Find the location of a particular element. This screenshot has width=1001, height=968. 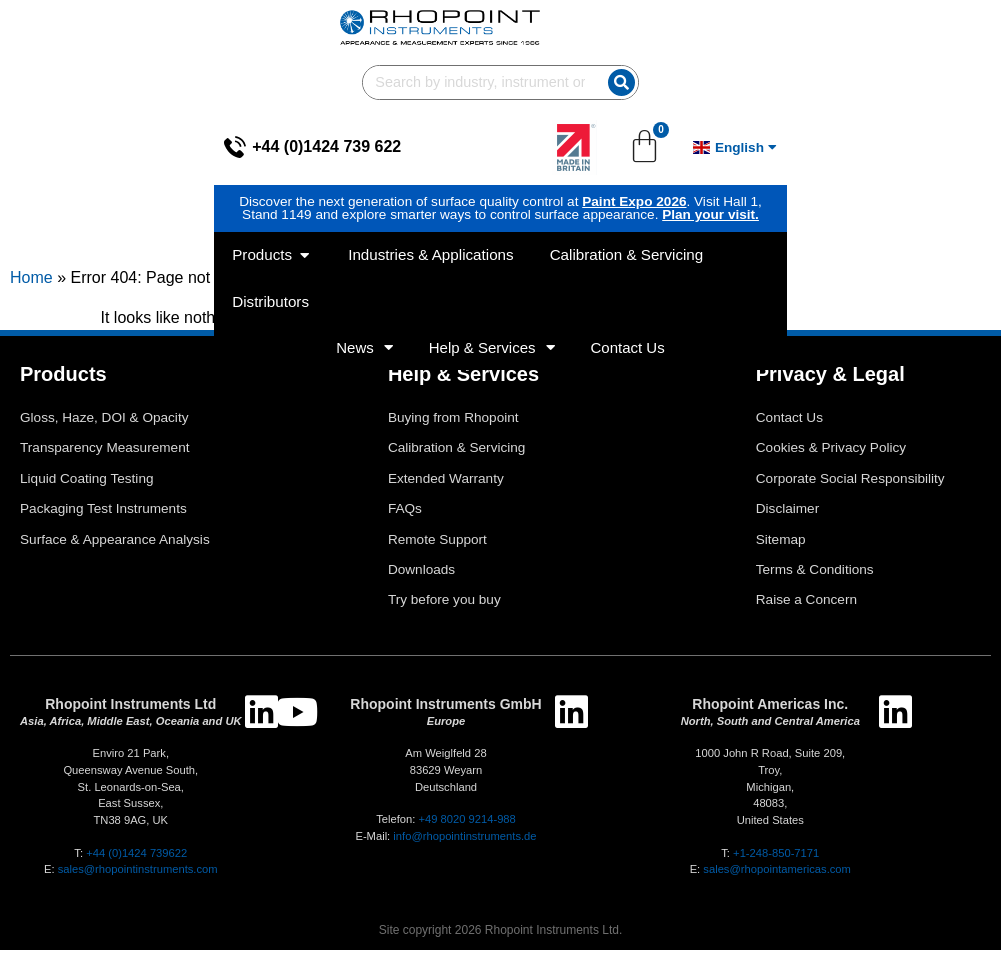

Sitemap is located at coordinates (781, 557).